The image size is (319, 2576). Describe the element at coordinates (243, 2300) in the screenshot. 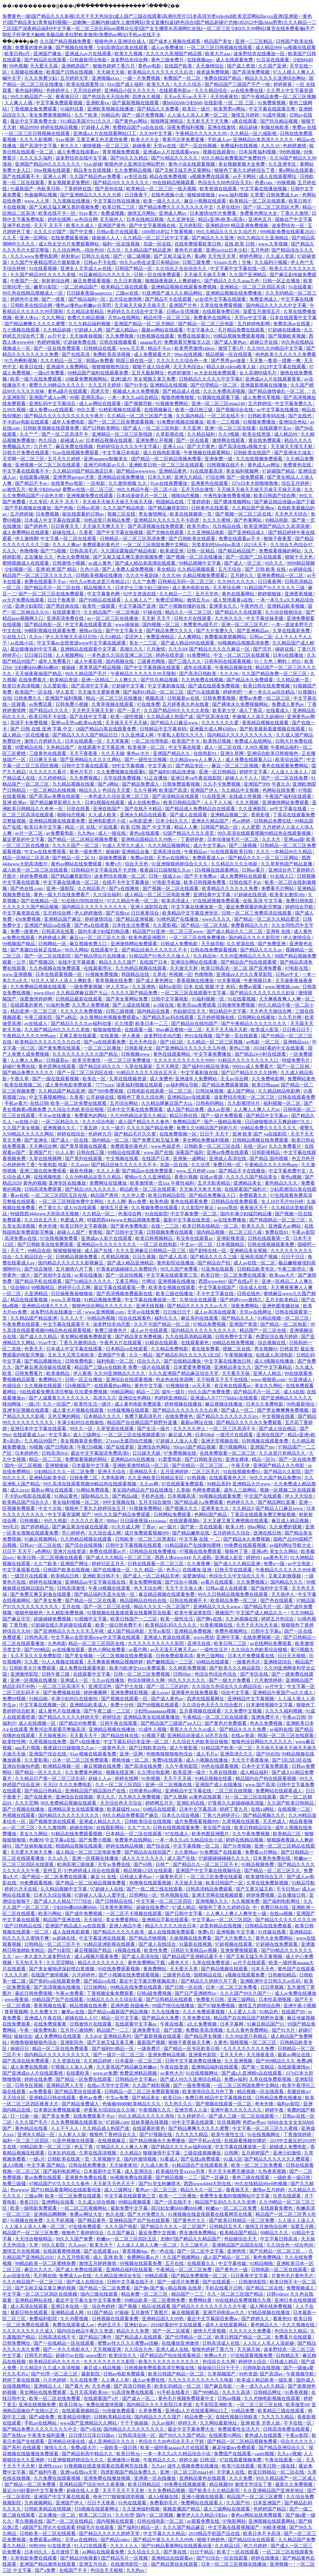

I see `99在线精品免费视频九九视` at that location.